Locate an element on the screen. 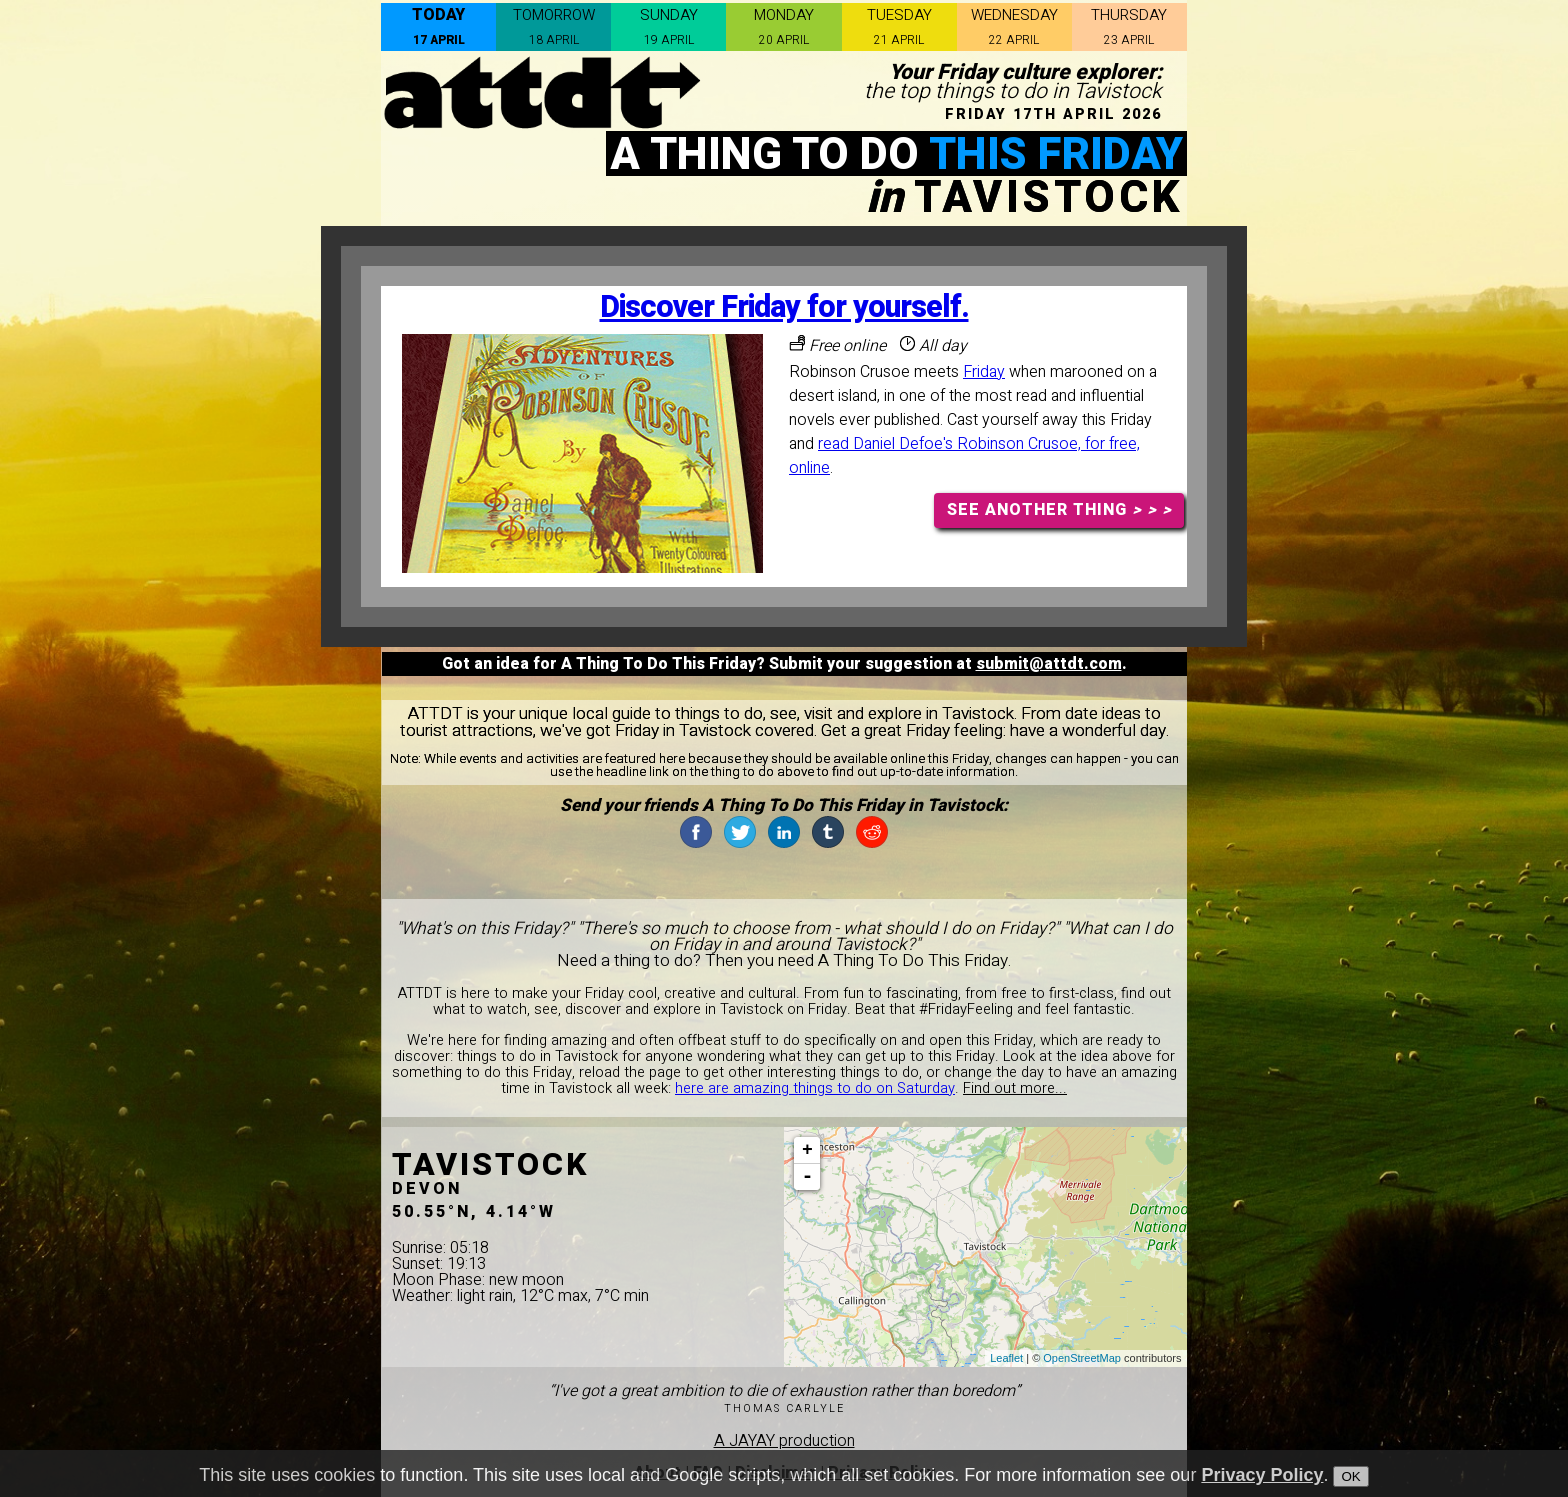 The image size is (1568, 1497). Friday is located at coordinates (984, 372).